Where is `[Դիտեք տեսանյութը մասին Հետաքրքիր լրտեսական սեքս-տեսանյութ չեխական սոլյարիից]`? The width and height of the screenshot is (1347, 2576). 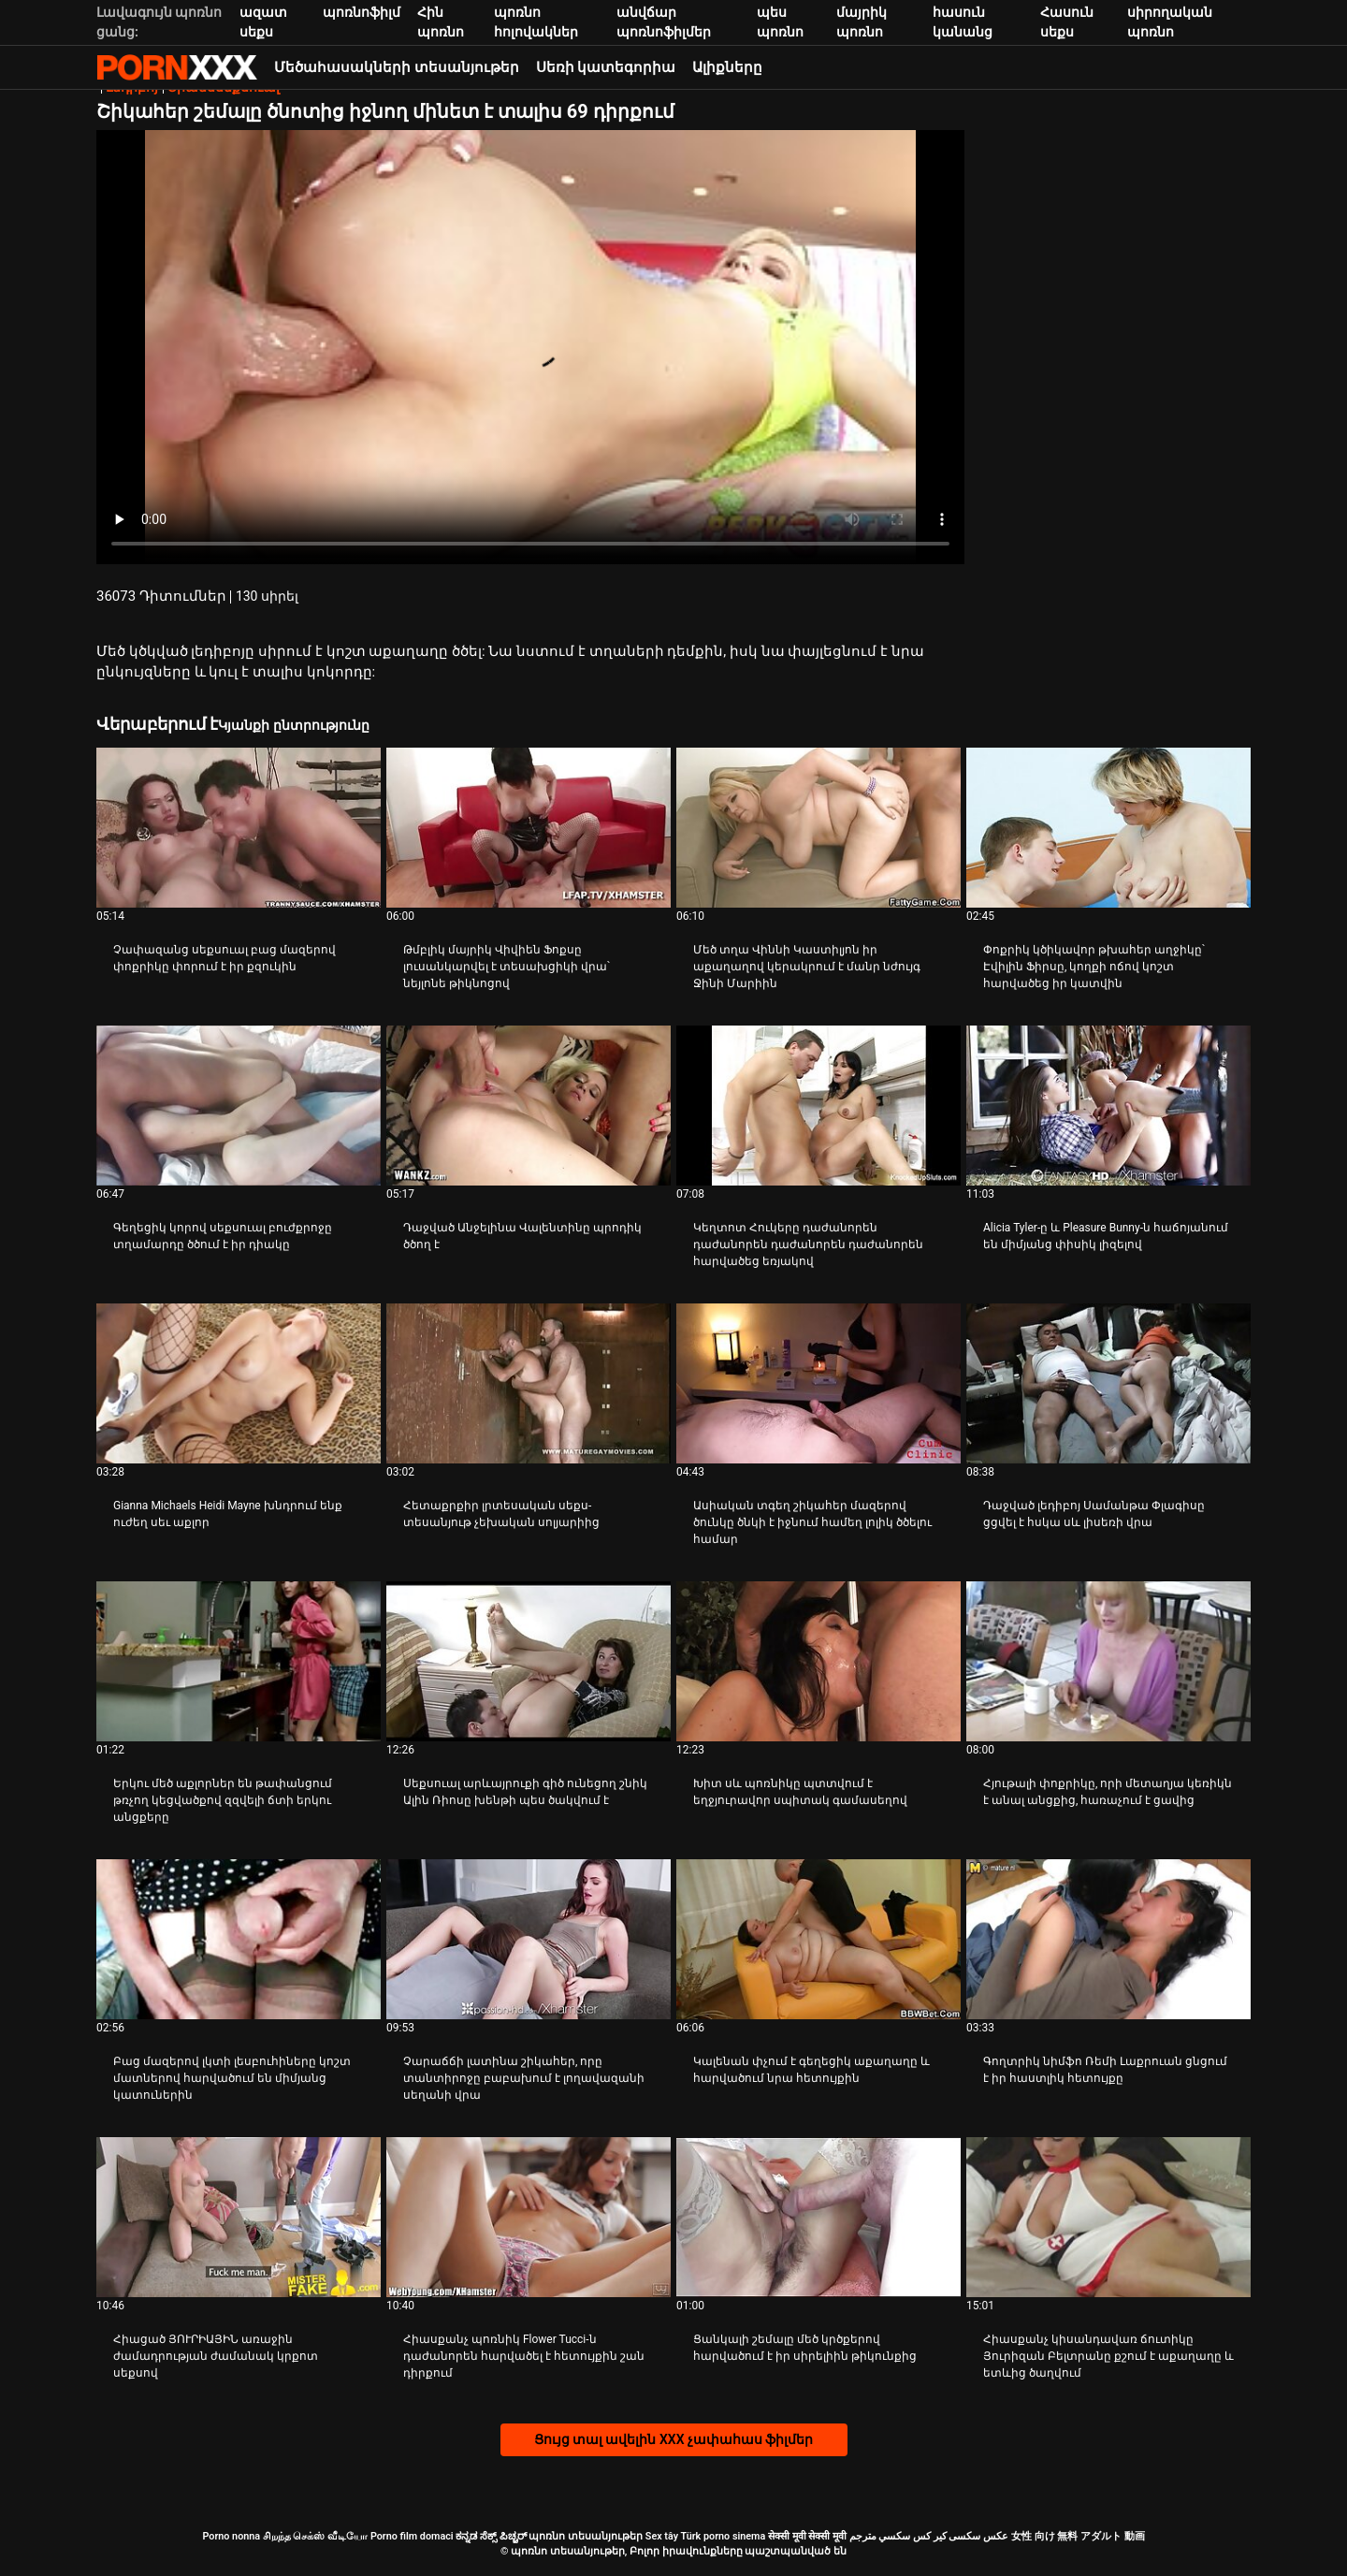
[Դիտեք տեսանյութը մասին Հետաքրքիր լրտեսական սեքս-տեսանյութ չեխական սոլյարիից] is located at coordinates (528, 1383).